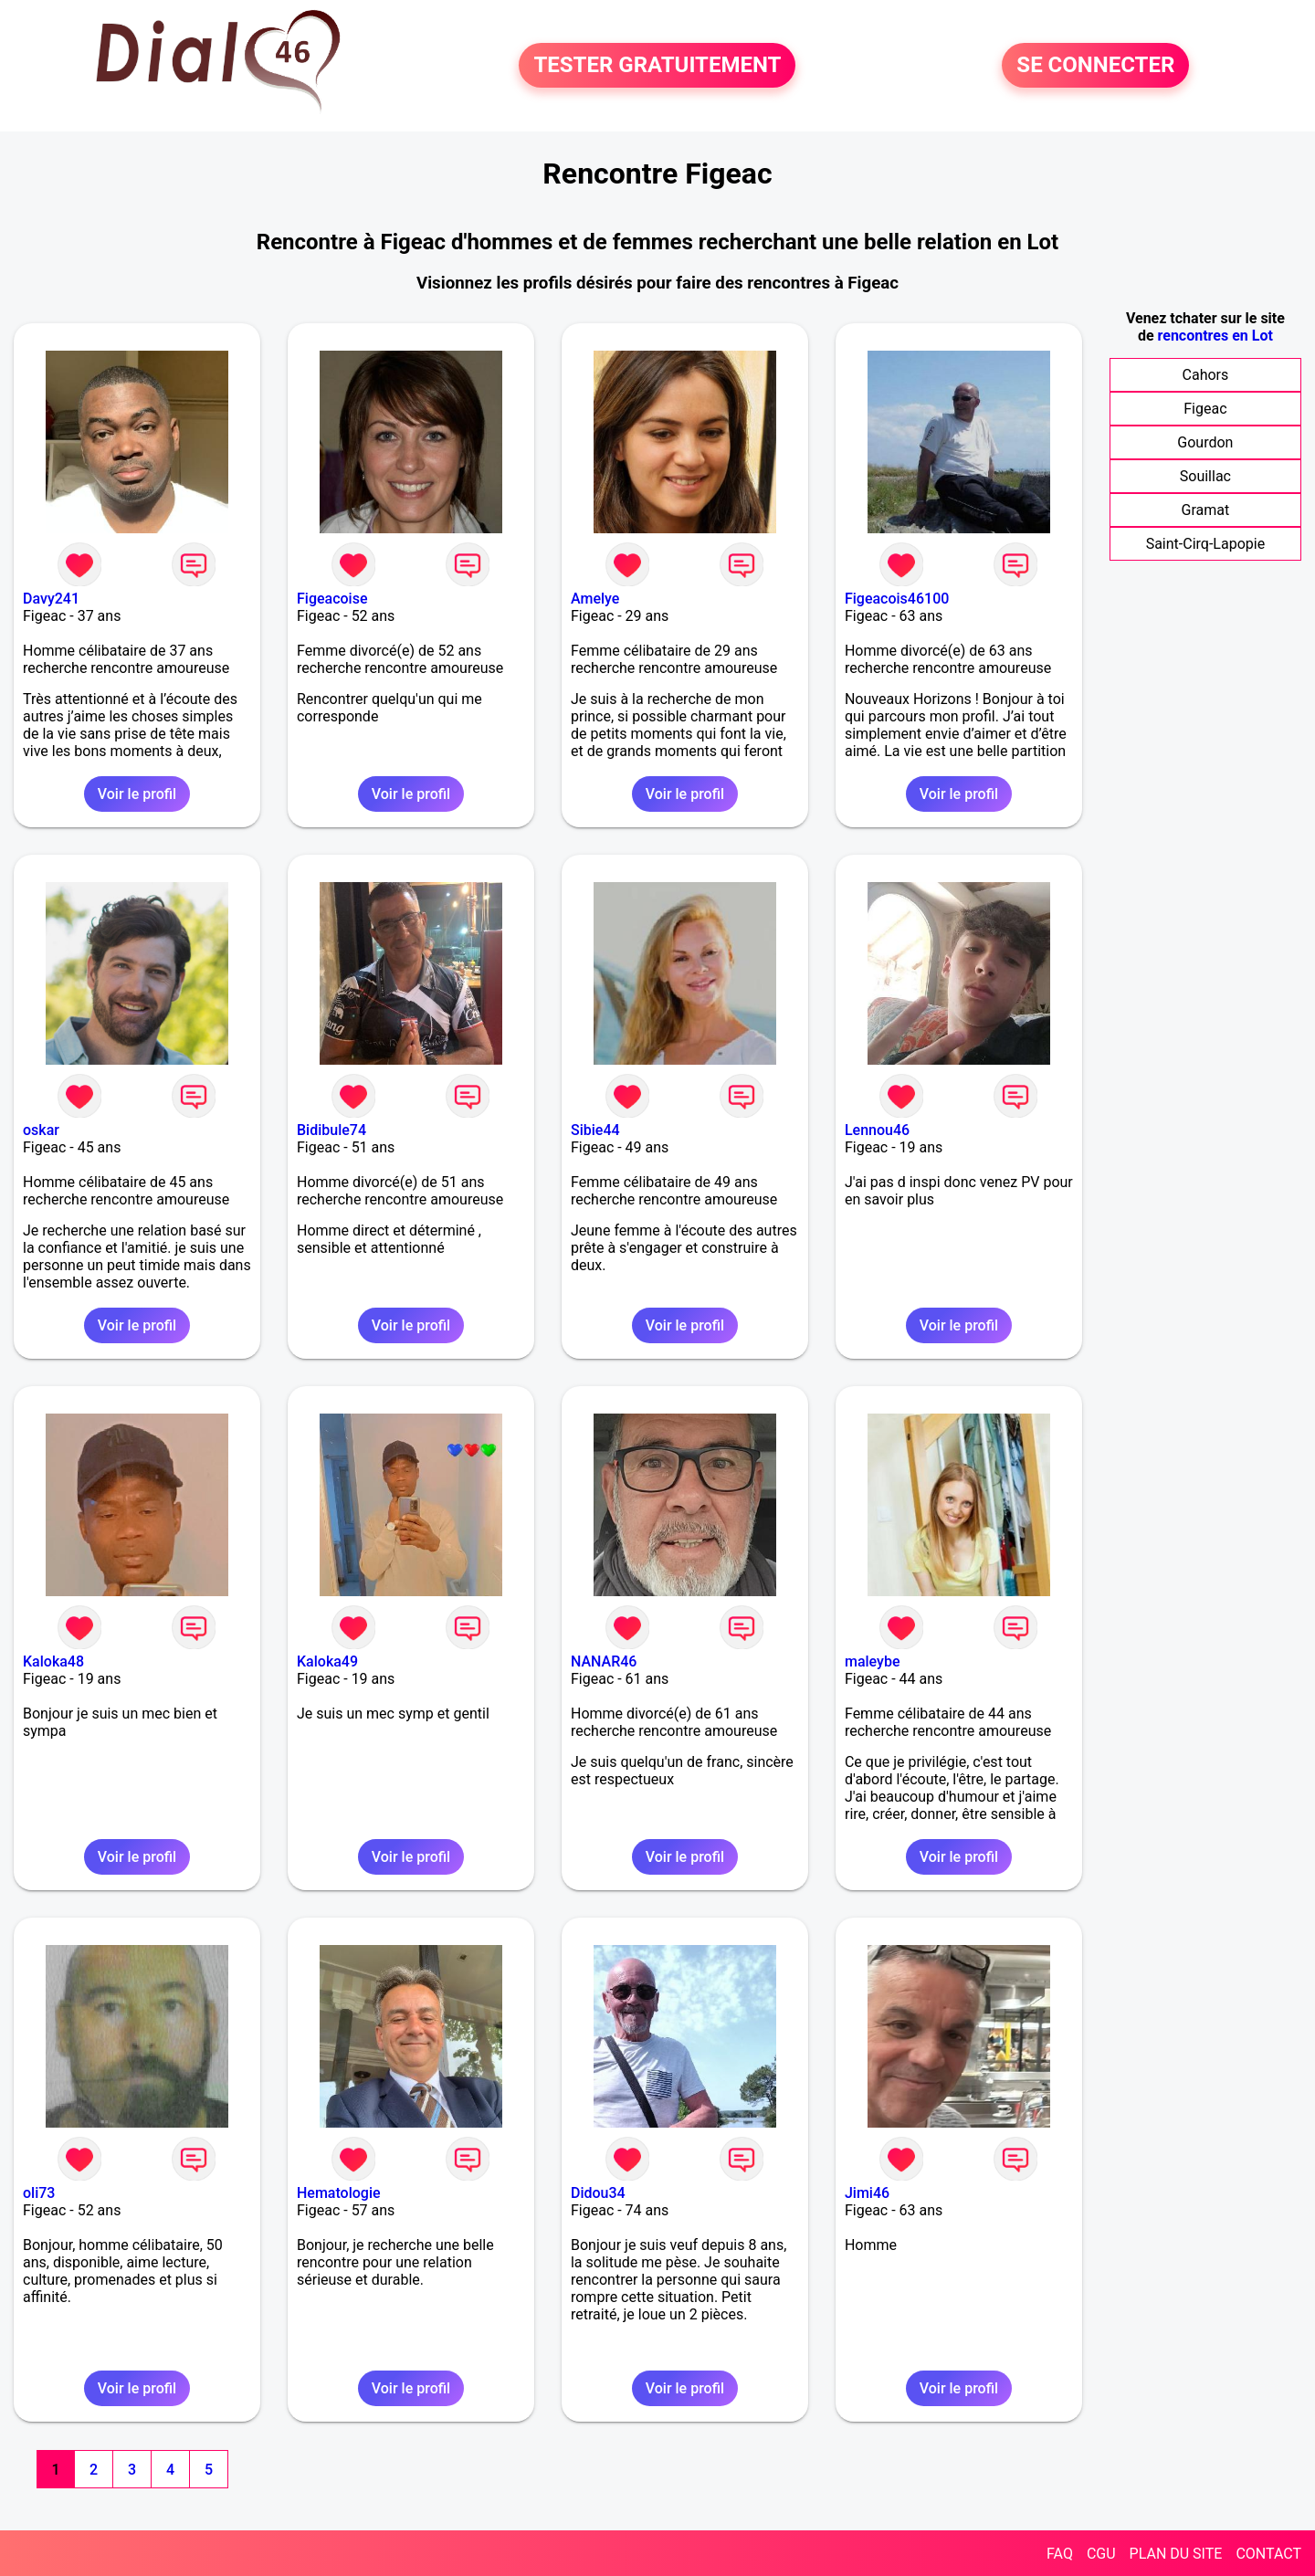  What do you see at coordinates (598, 2193) in the screenshot?
I see `Didou34` at bounding box center [598, 2193].